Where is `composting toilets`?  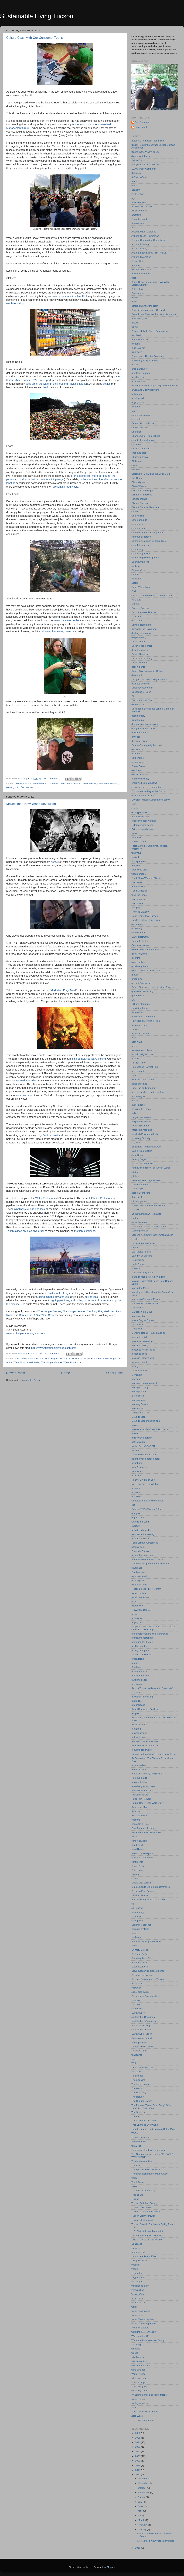 composting toilets is located at coordinates (140, 553).